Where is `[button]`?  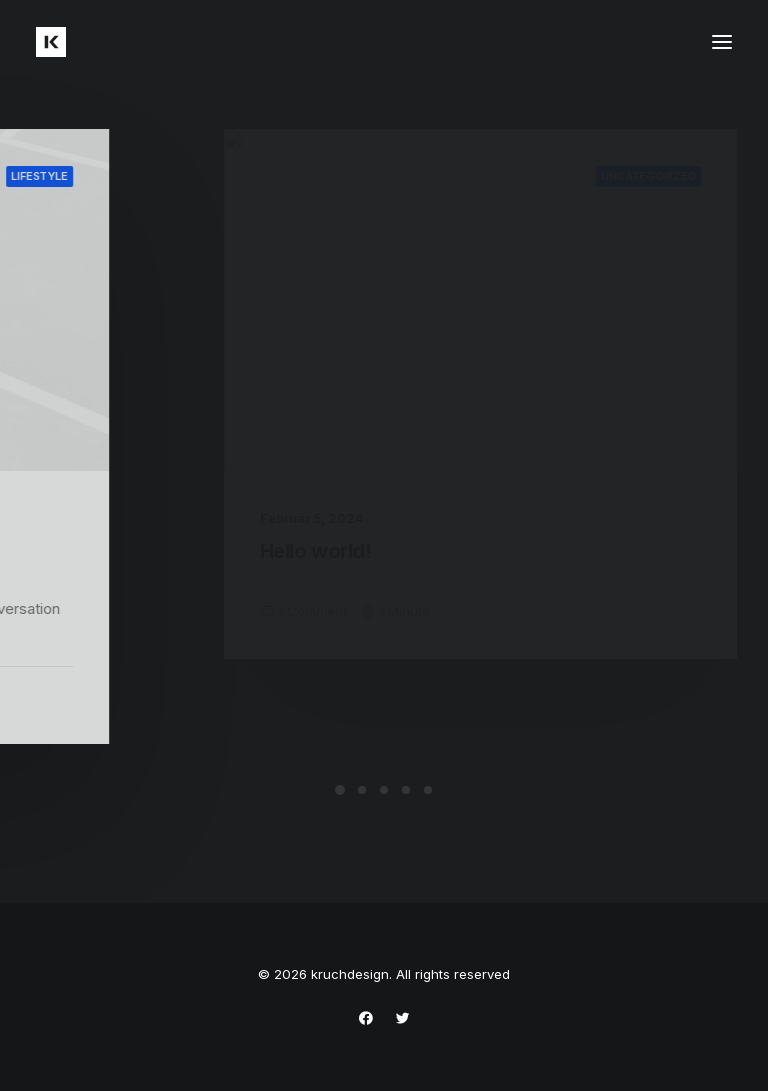
[button] is located at coordinates (722, 42).